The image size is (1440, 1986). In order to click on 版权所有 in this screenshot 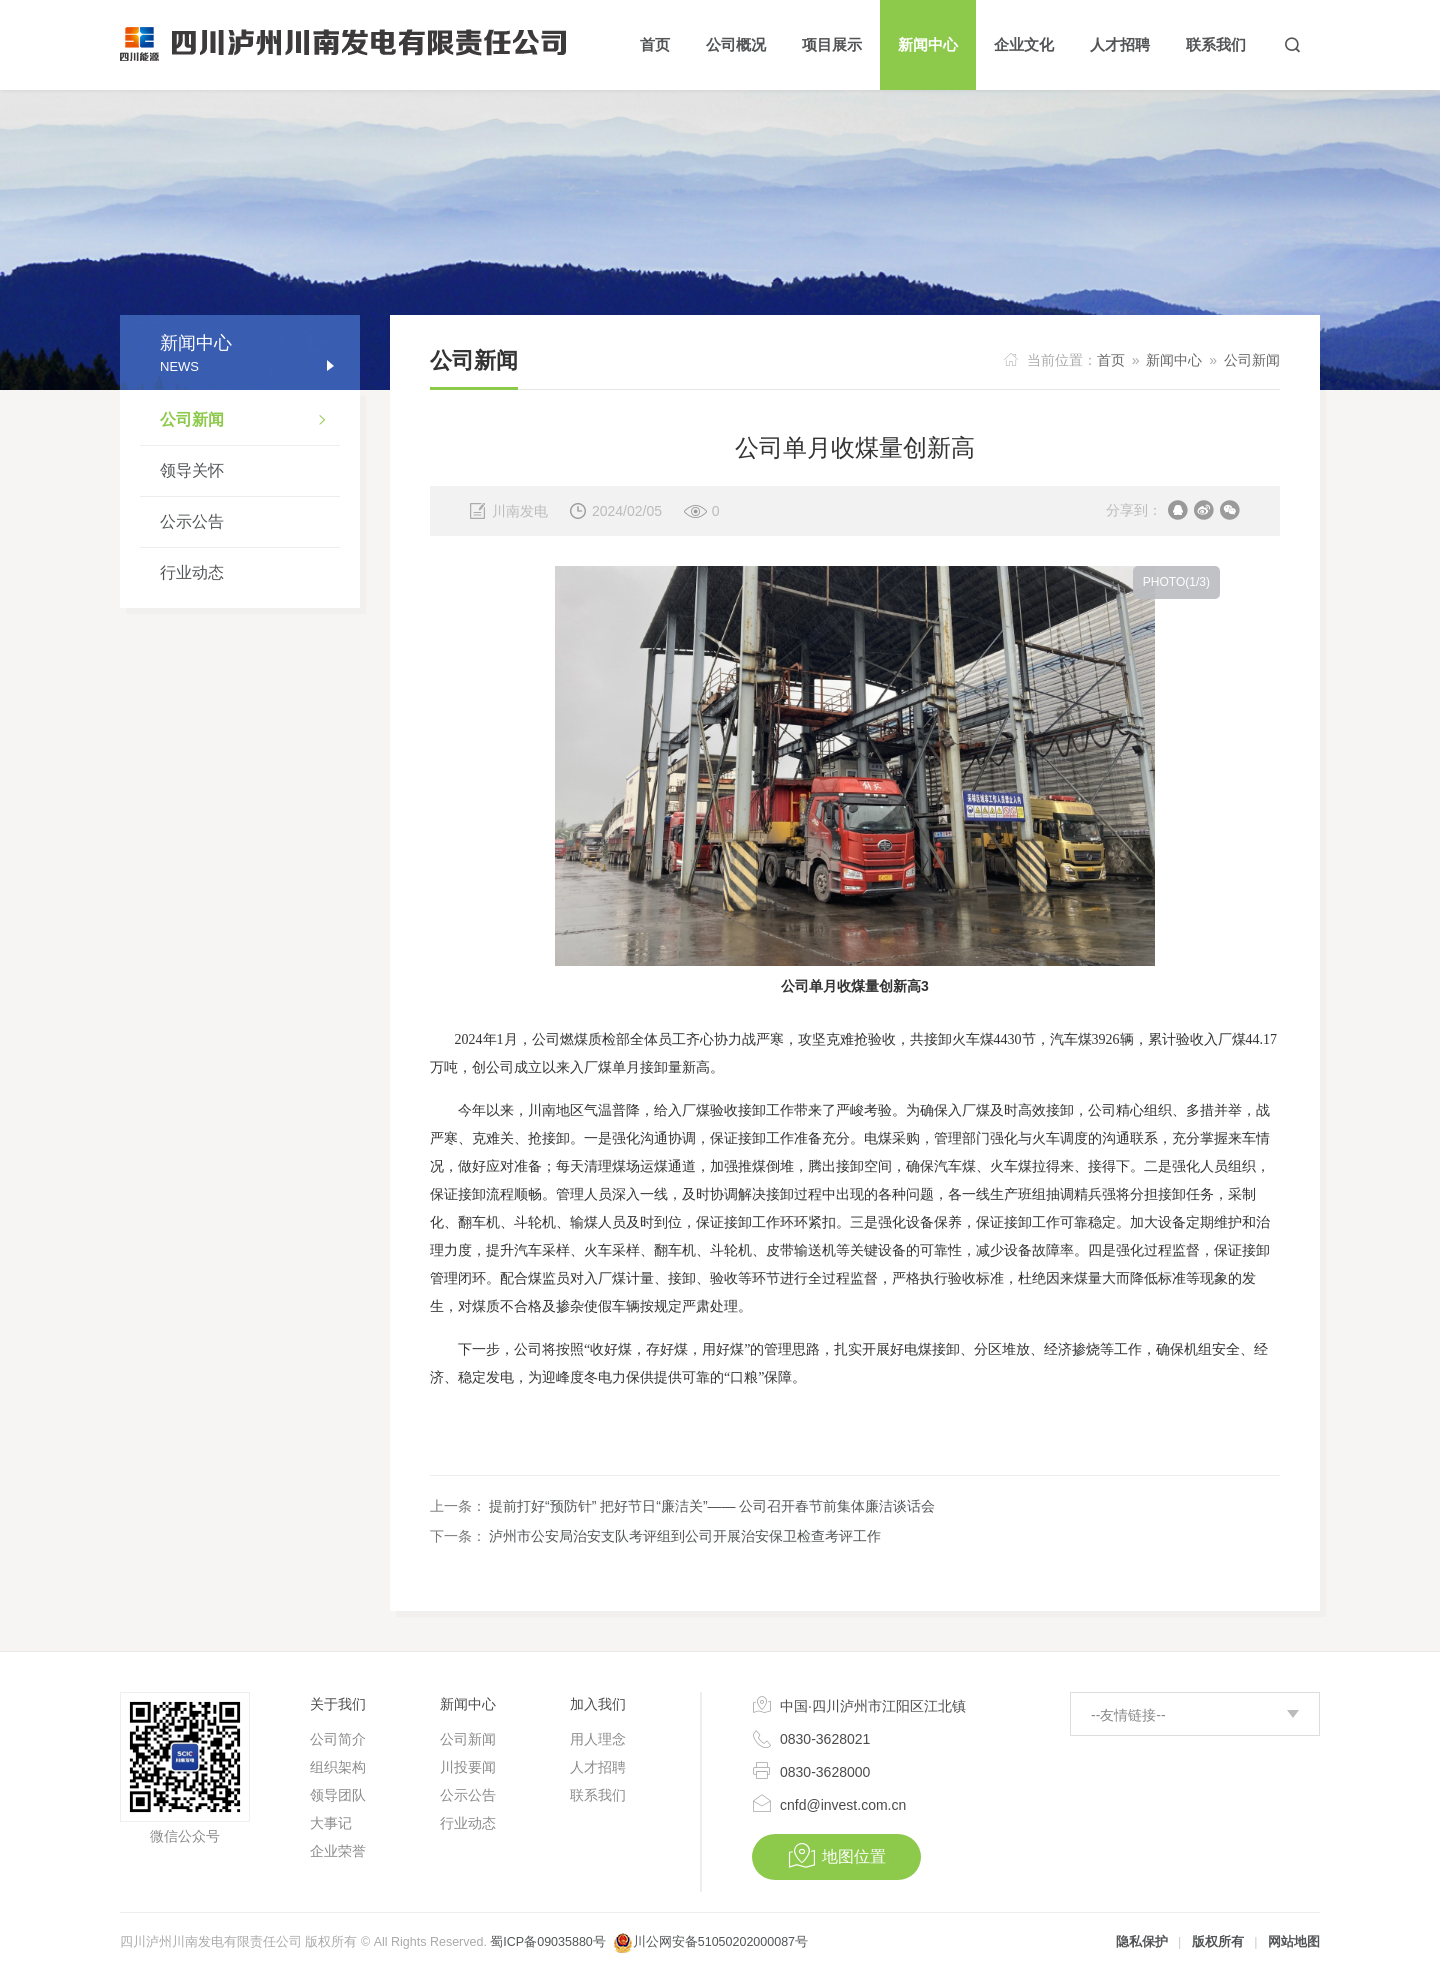, I will do `click(1218, 1942)`.